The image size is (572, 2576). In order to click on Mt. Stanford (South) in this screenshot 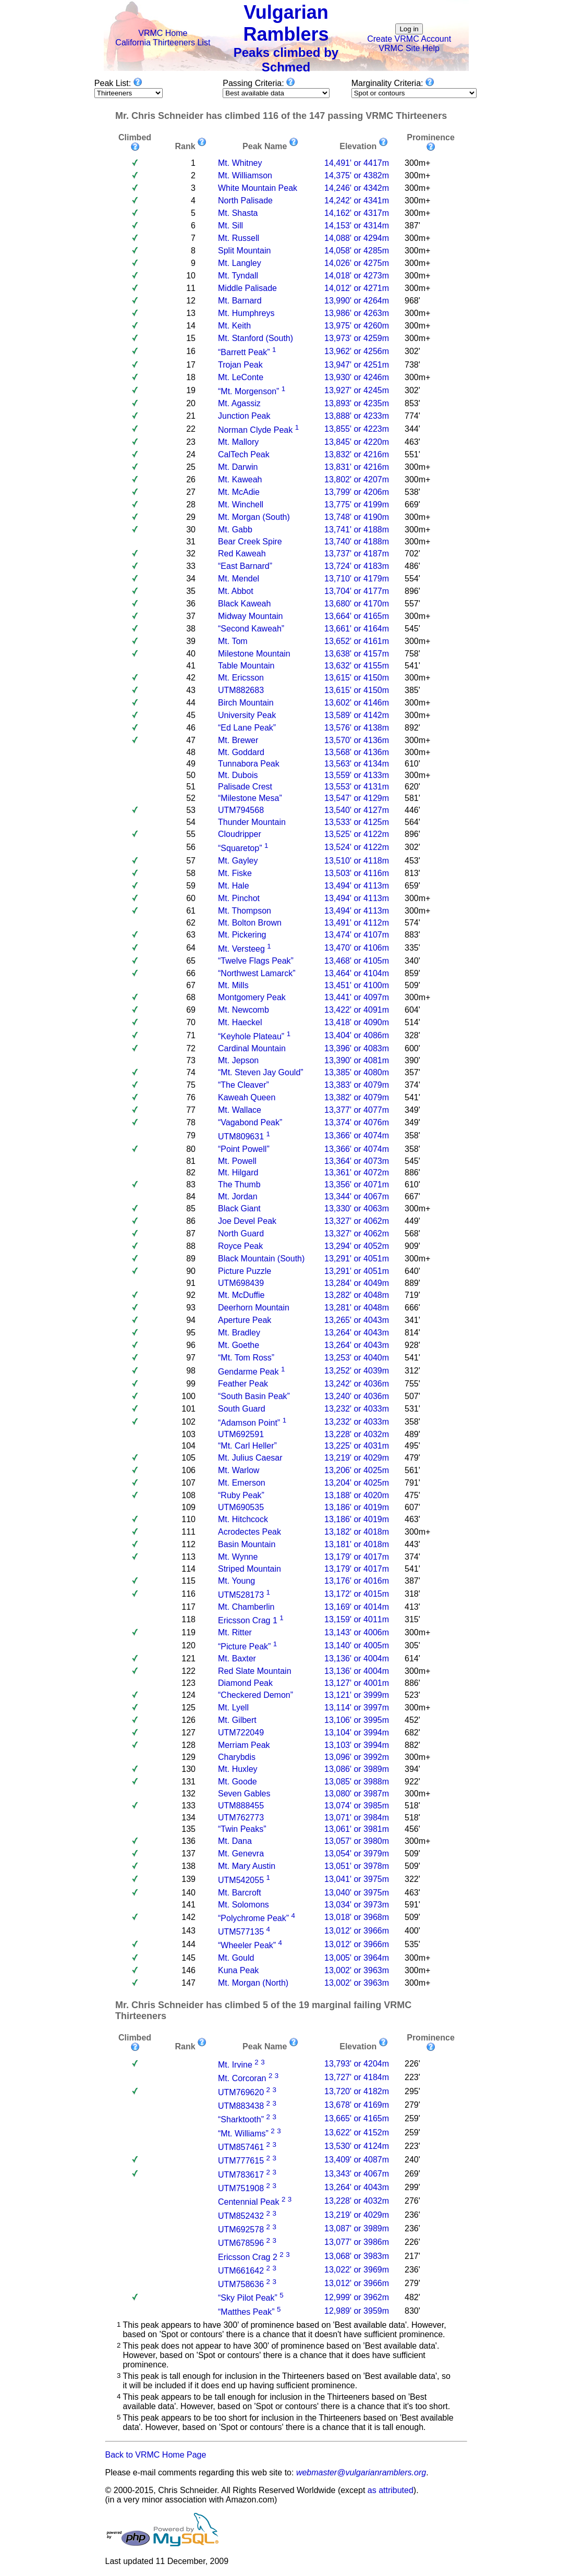, I will do `click(255, 338)`.